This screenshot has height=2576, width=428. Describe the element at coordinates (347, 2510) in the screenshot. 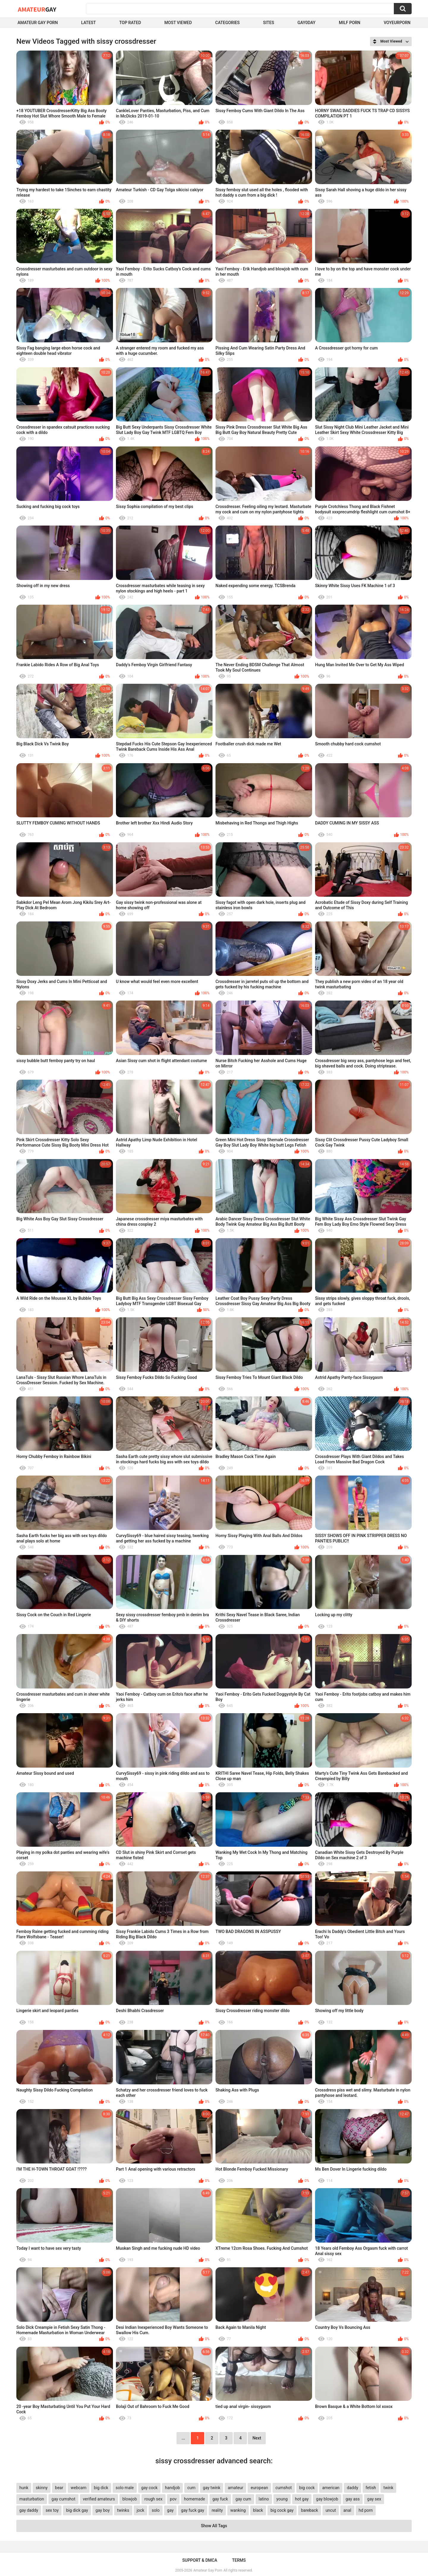

I see `anal` at that location.